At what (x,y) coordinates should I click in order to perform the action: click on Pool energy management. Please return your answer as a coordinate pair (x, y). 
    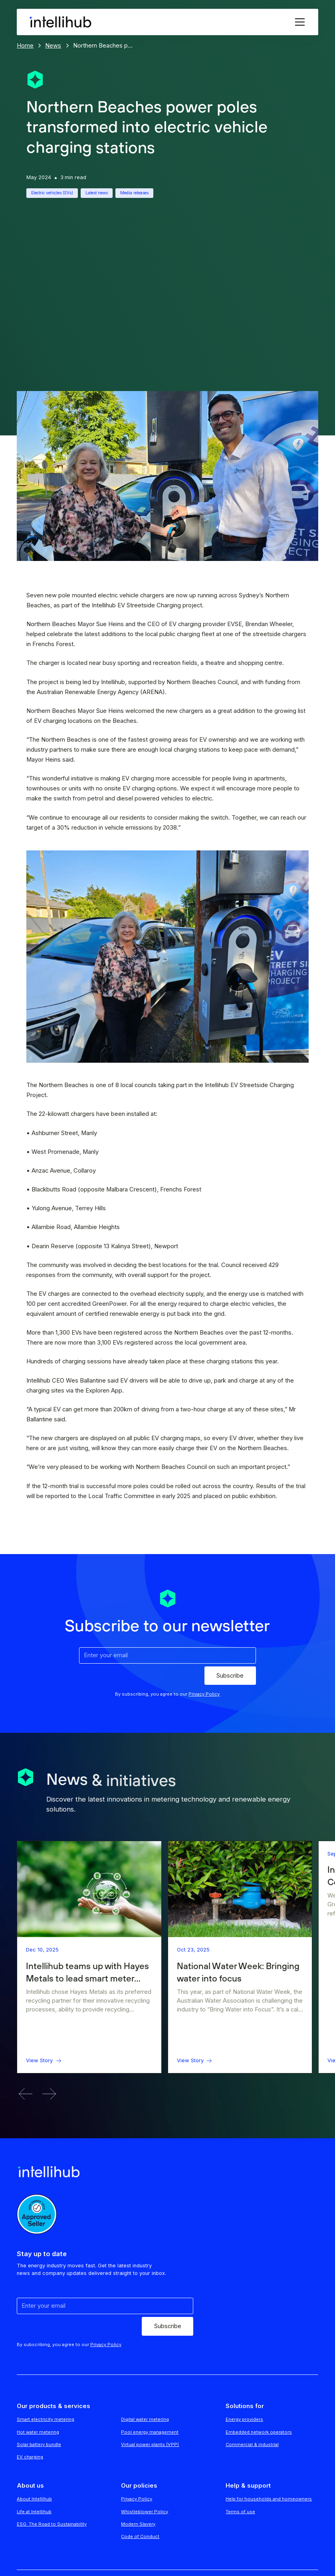
    Looking at the image, I should click on (149, 2432).